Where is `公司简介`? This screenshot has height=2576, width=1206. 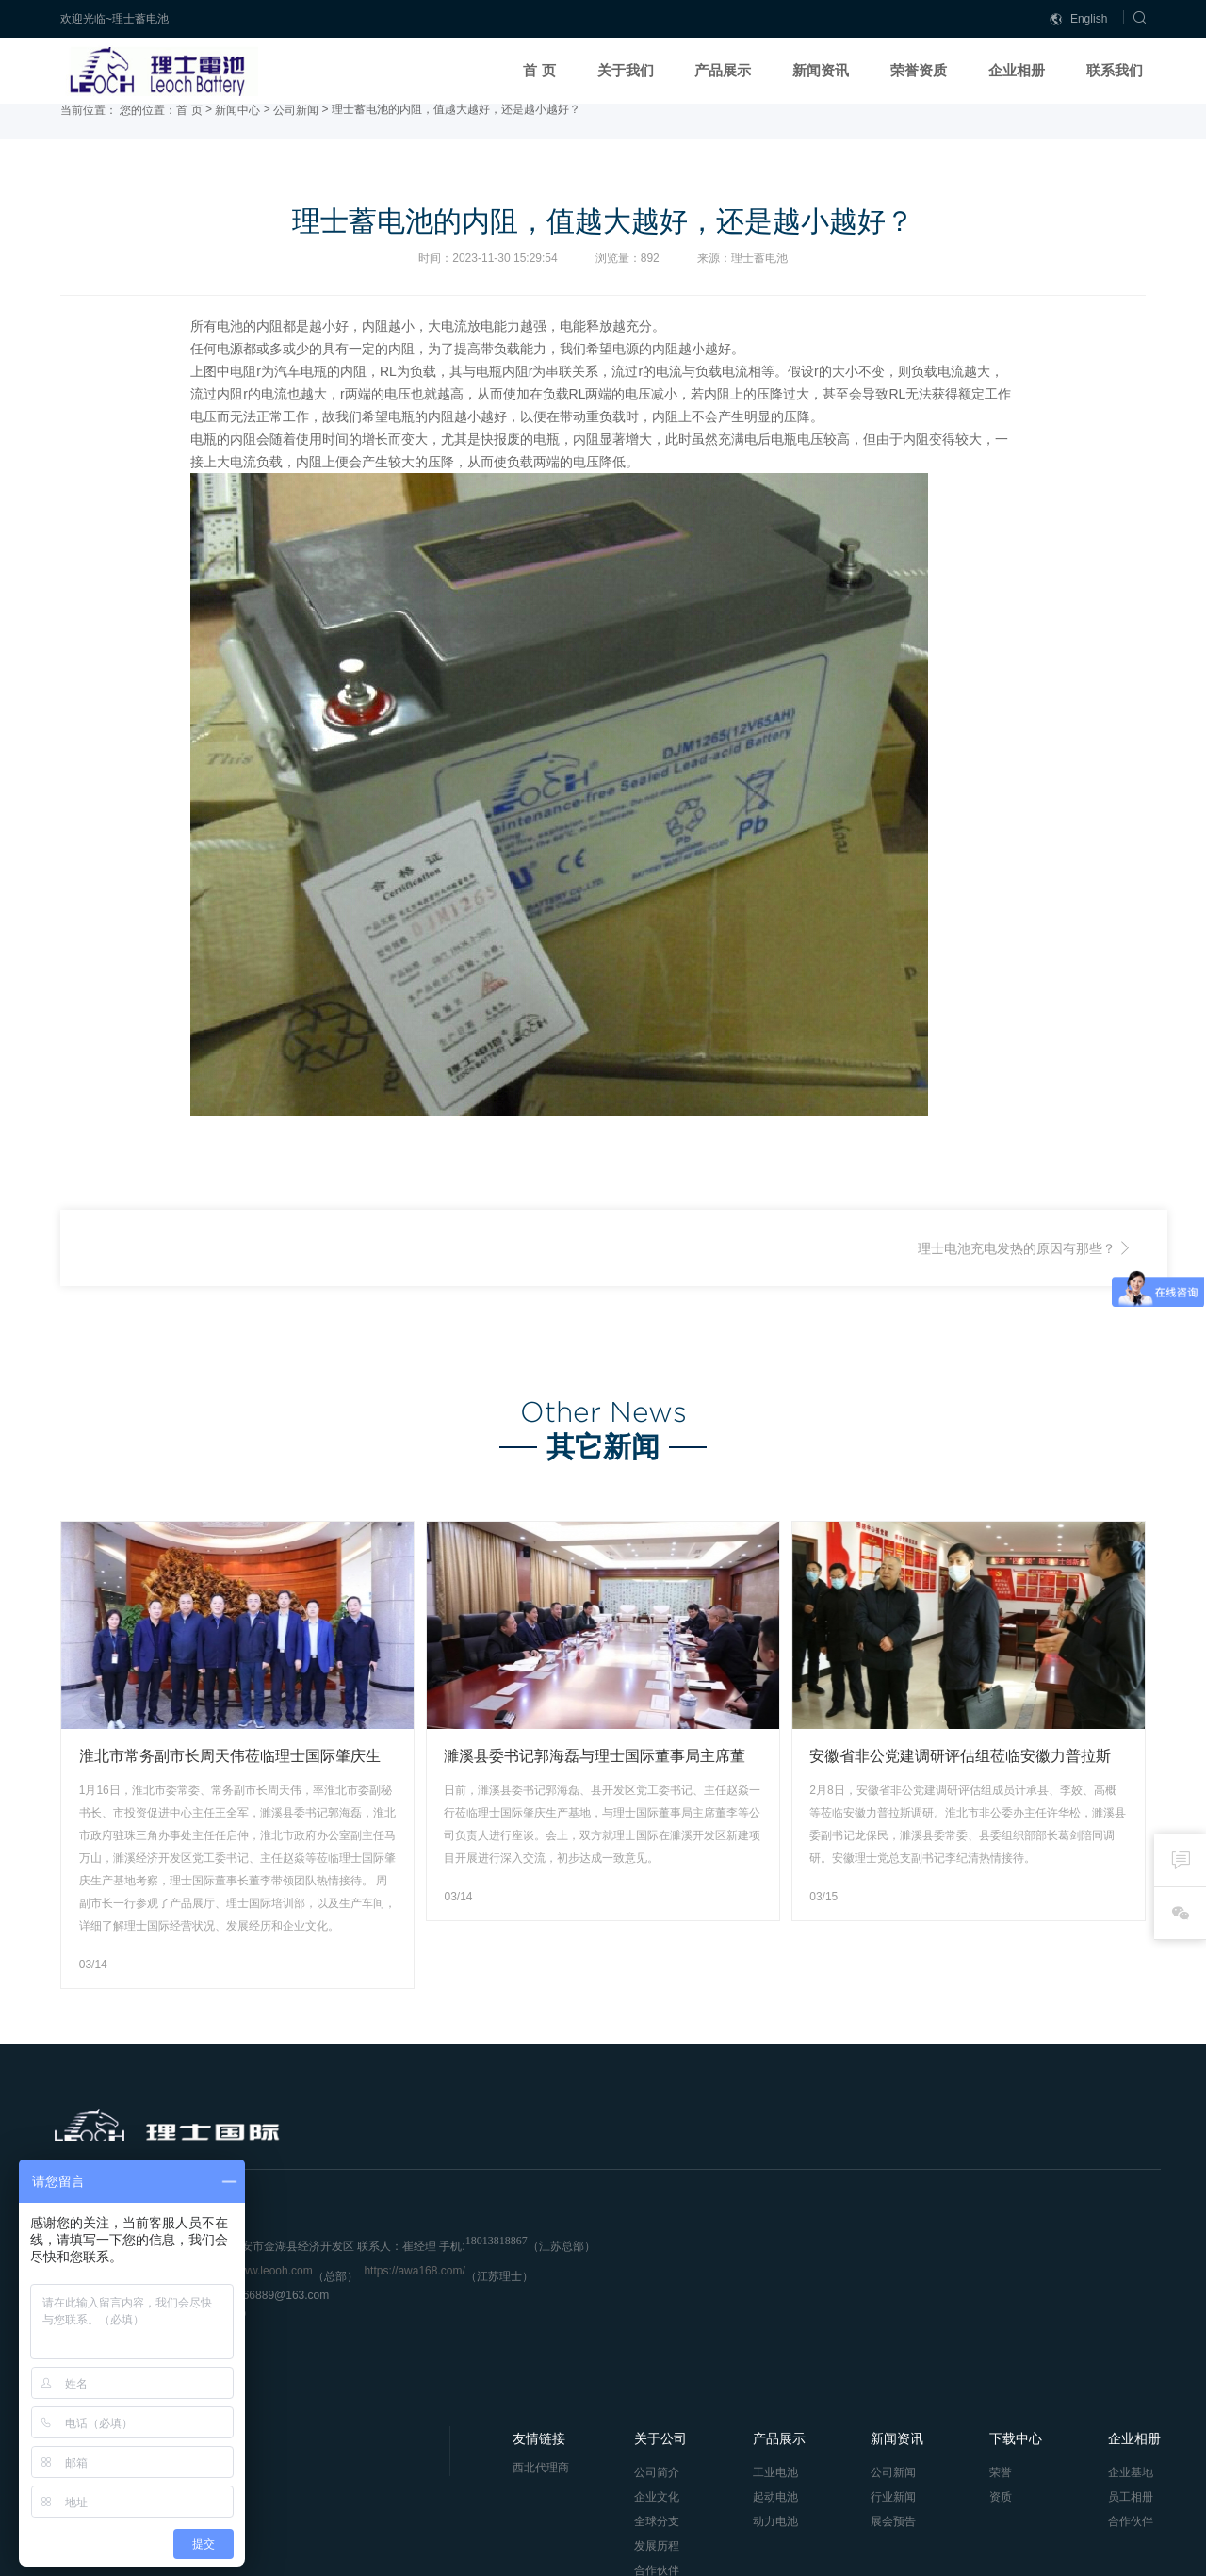 公司简介 is located at coordinates (649, 2248).